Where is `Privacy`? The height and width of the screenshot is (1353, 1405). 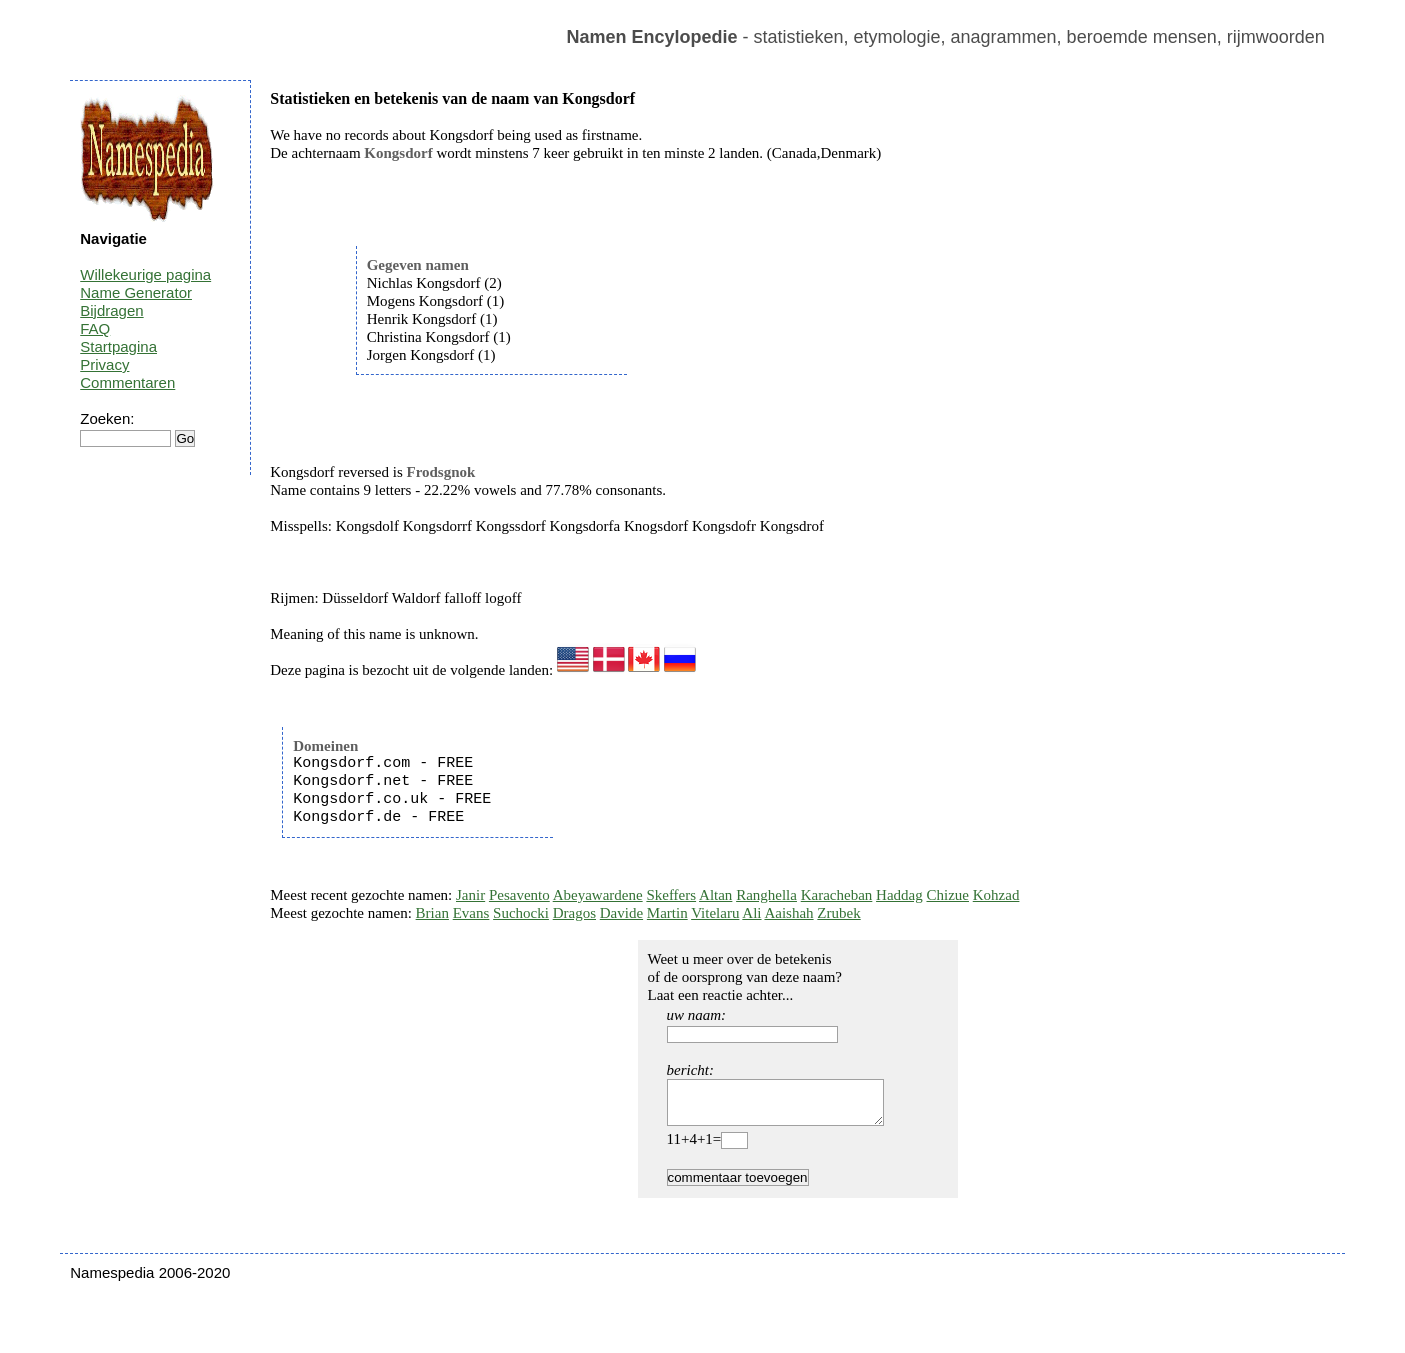 Privacy is located at coordinates (104, 364).